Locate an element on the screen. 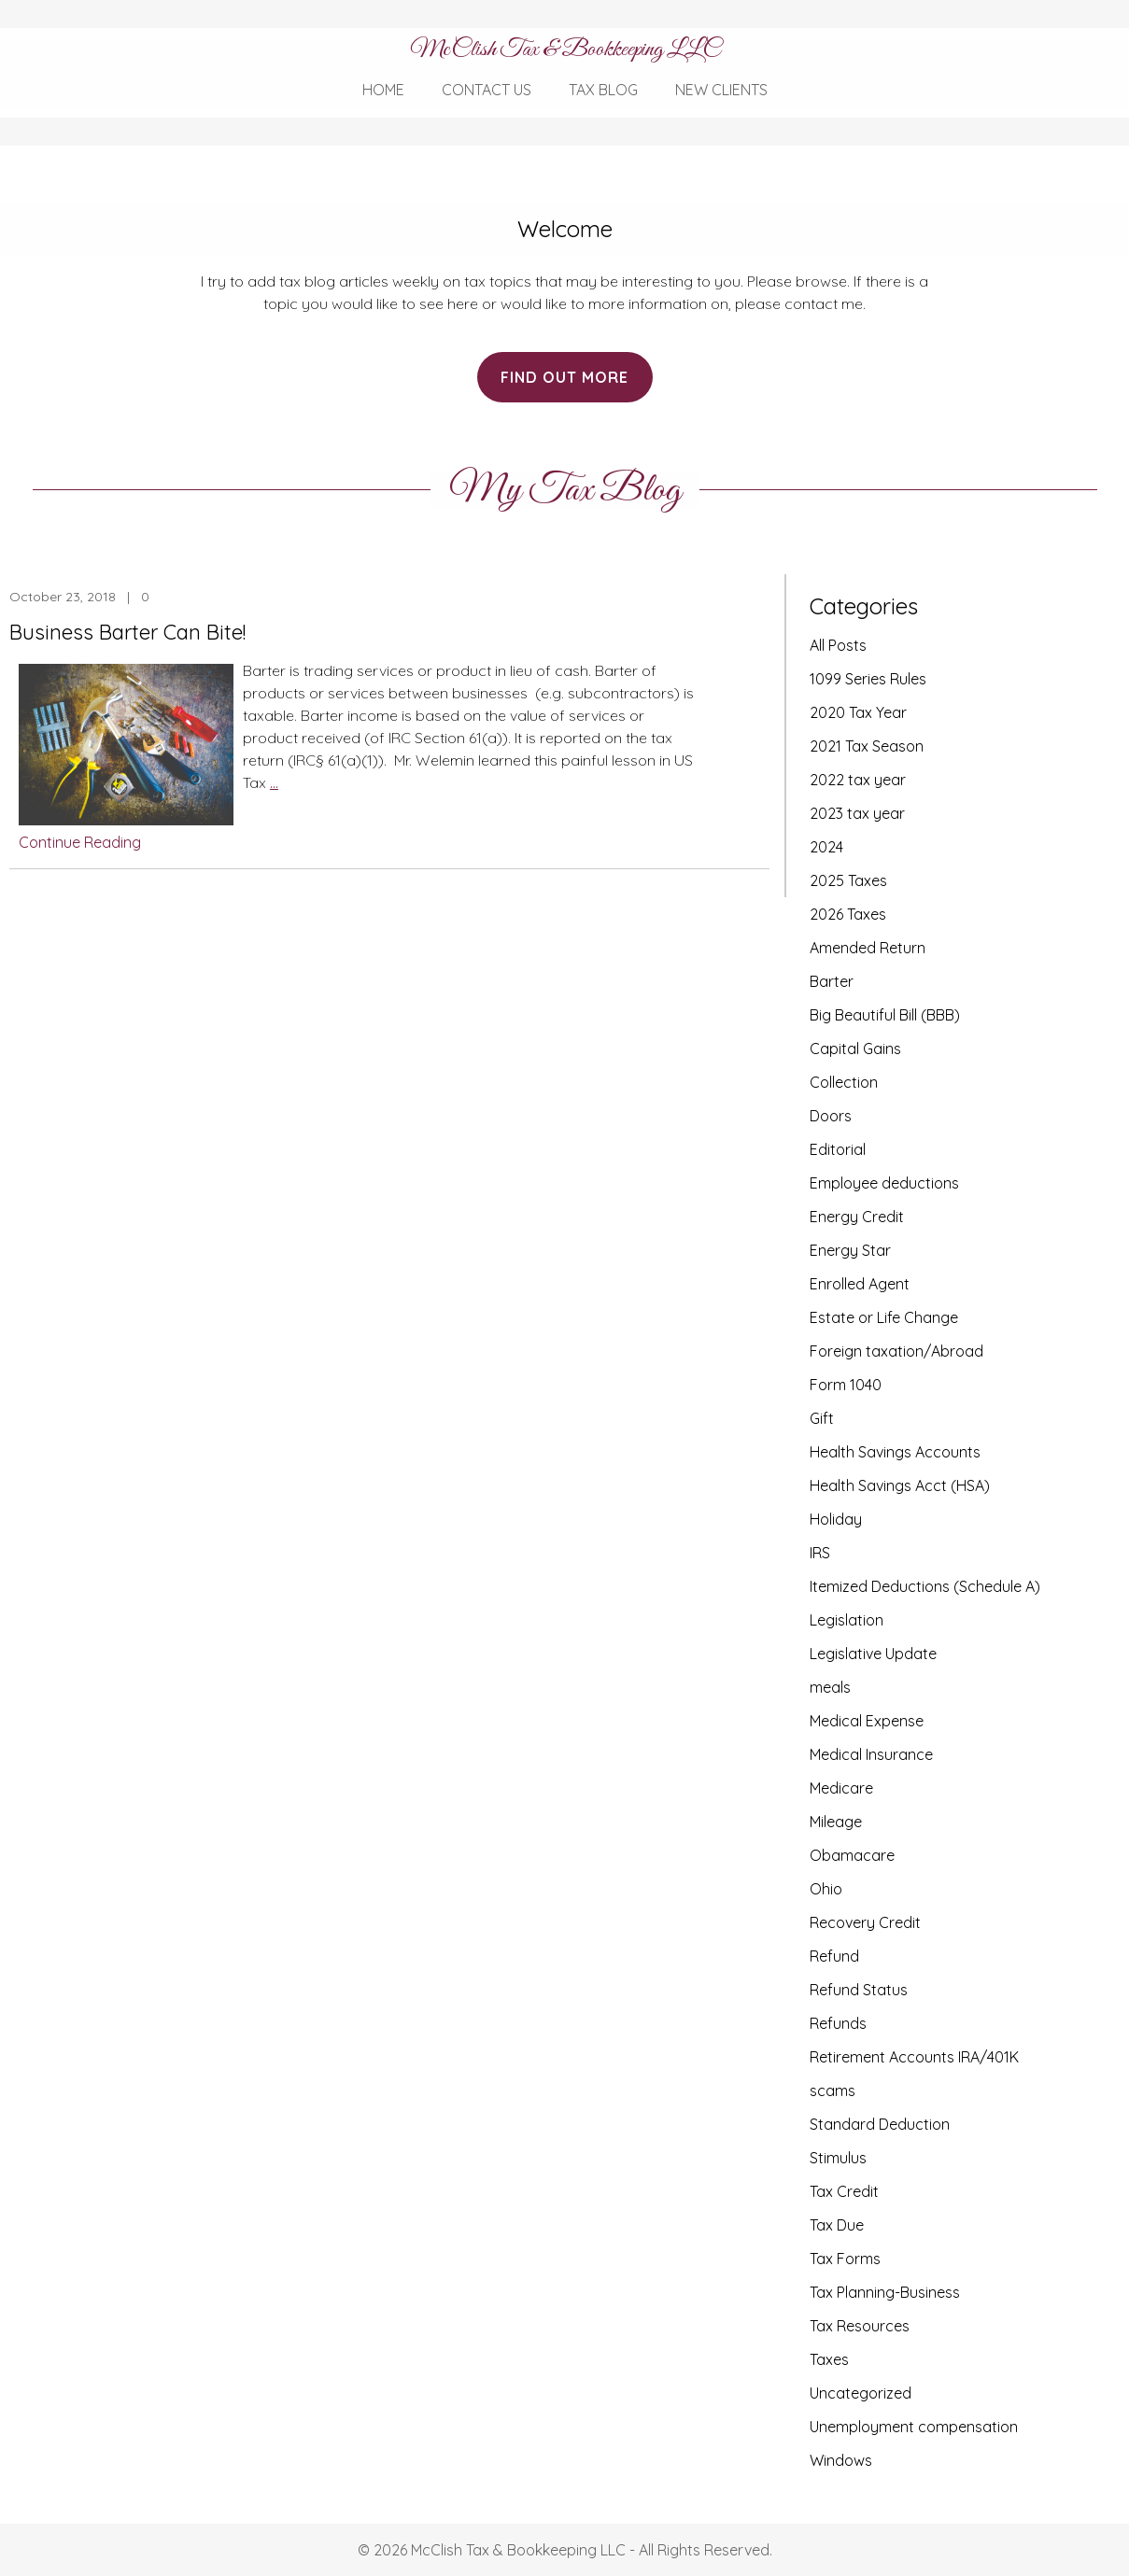 The image size is (1129, 2576). scams is located at coordinates (832, 2090).